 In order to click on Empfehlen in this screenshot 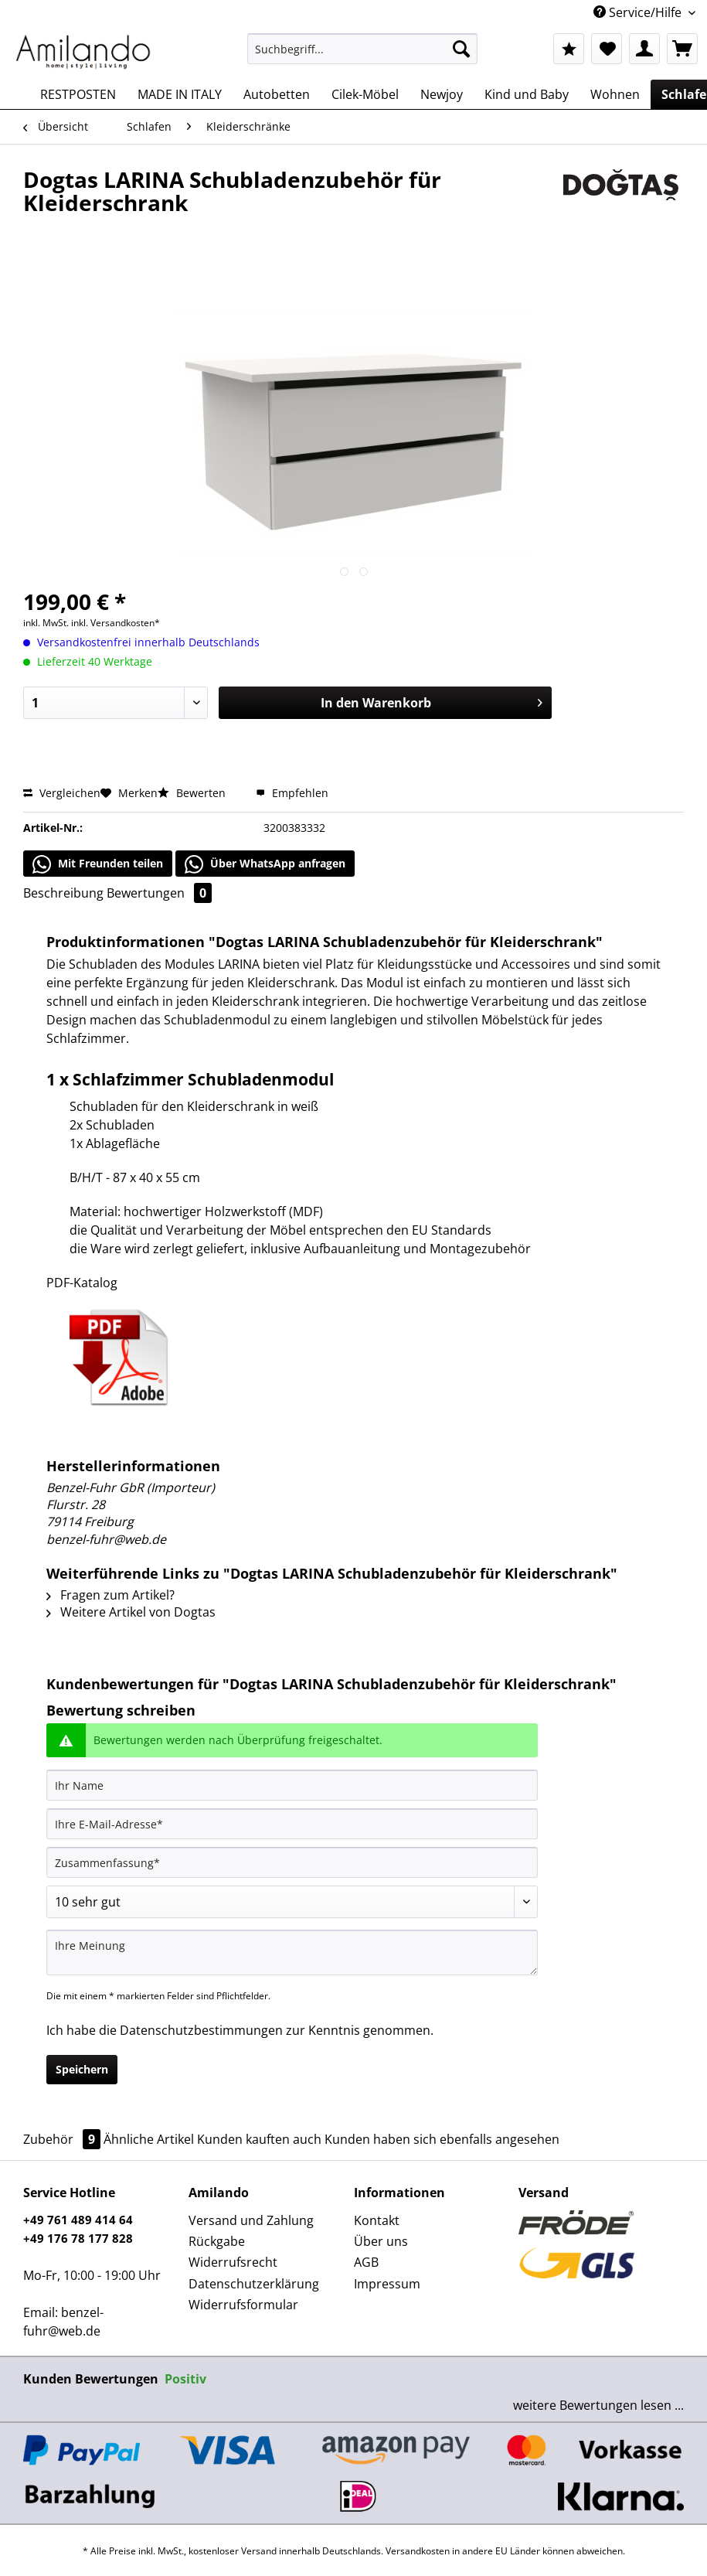, I will do `click(292, 792)`.